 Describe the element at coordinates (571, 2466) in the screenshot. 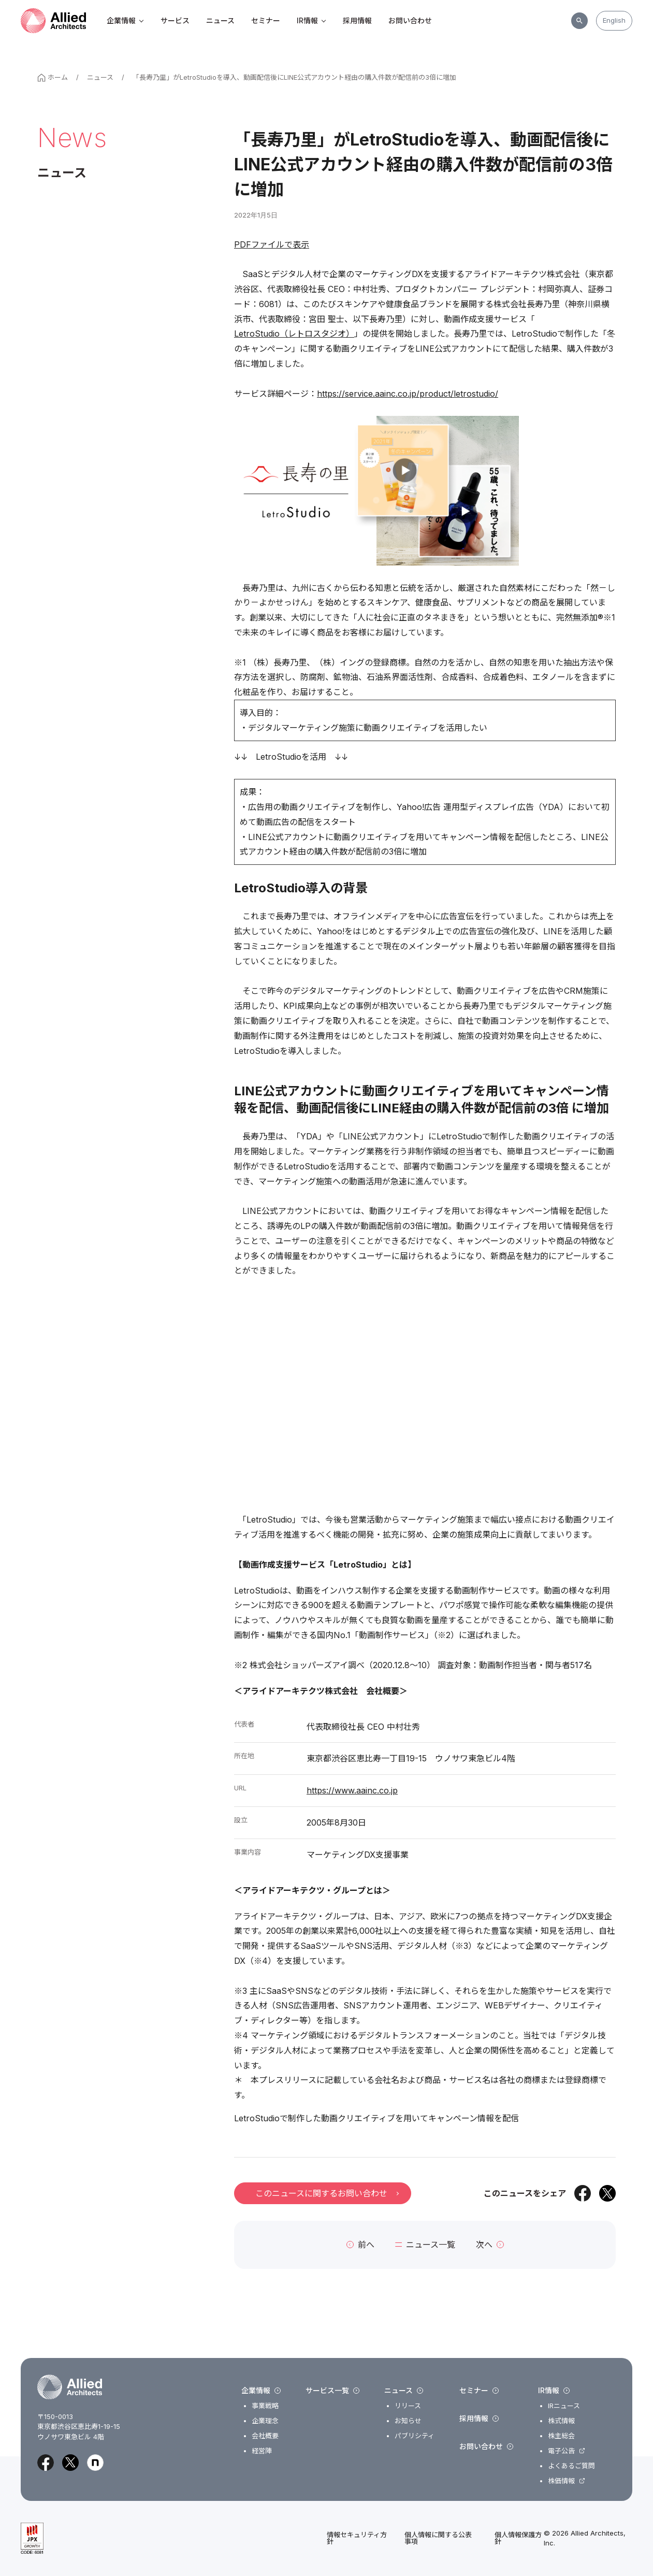

I see `よくあるご質問` at that location.